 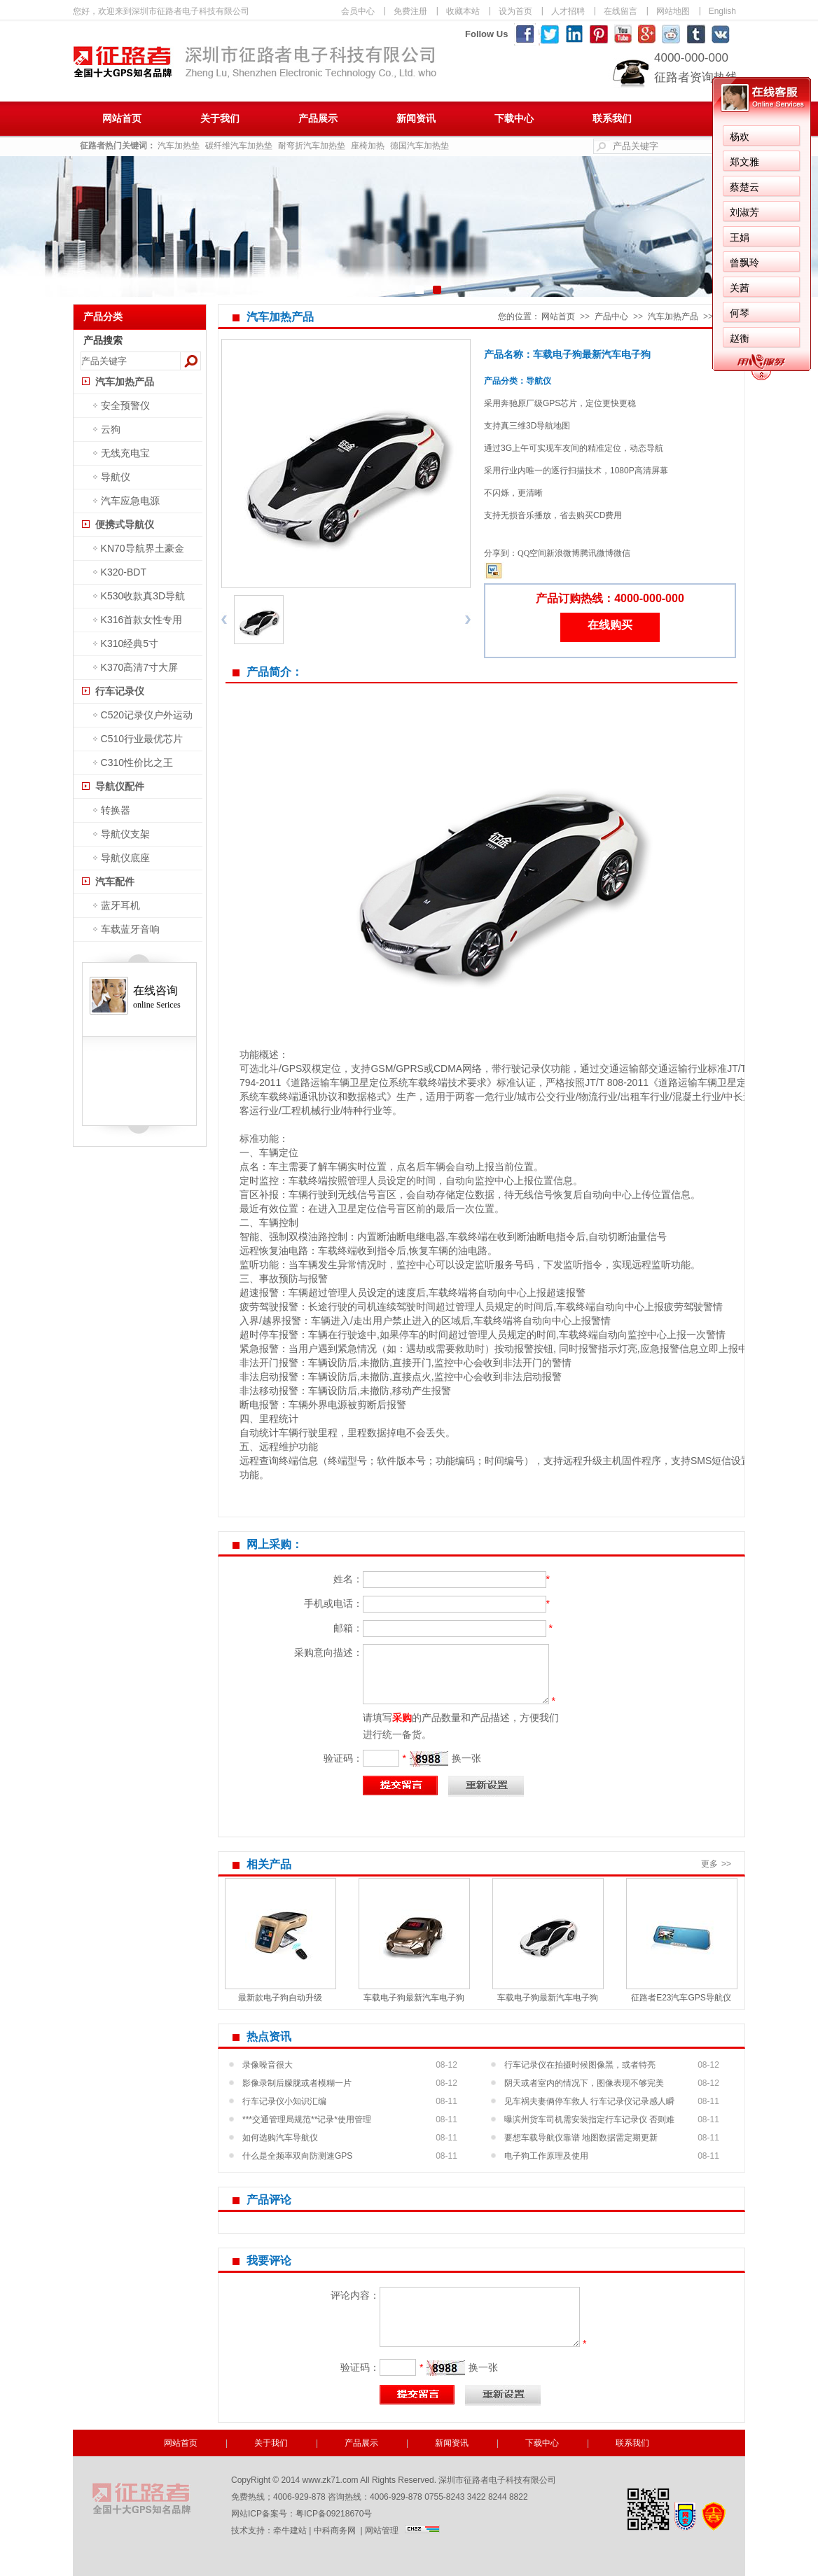 I want to click on 深圳市征路者电子科技有限公司, so click(x=254, y=94).